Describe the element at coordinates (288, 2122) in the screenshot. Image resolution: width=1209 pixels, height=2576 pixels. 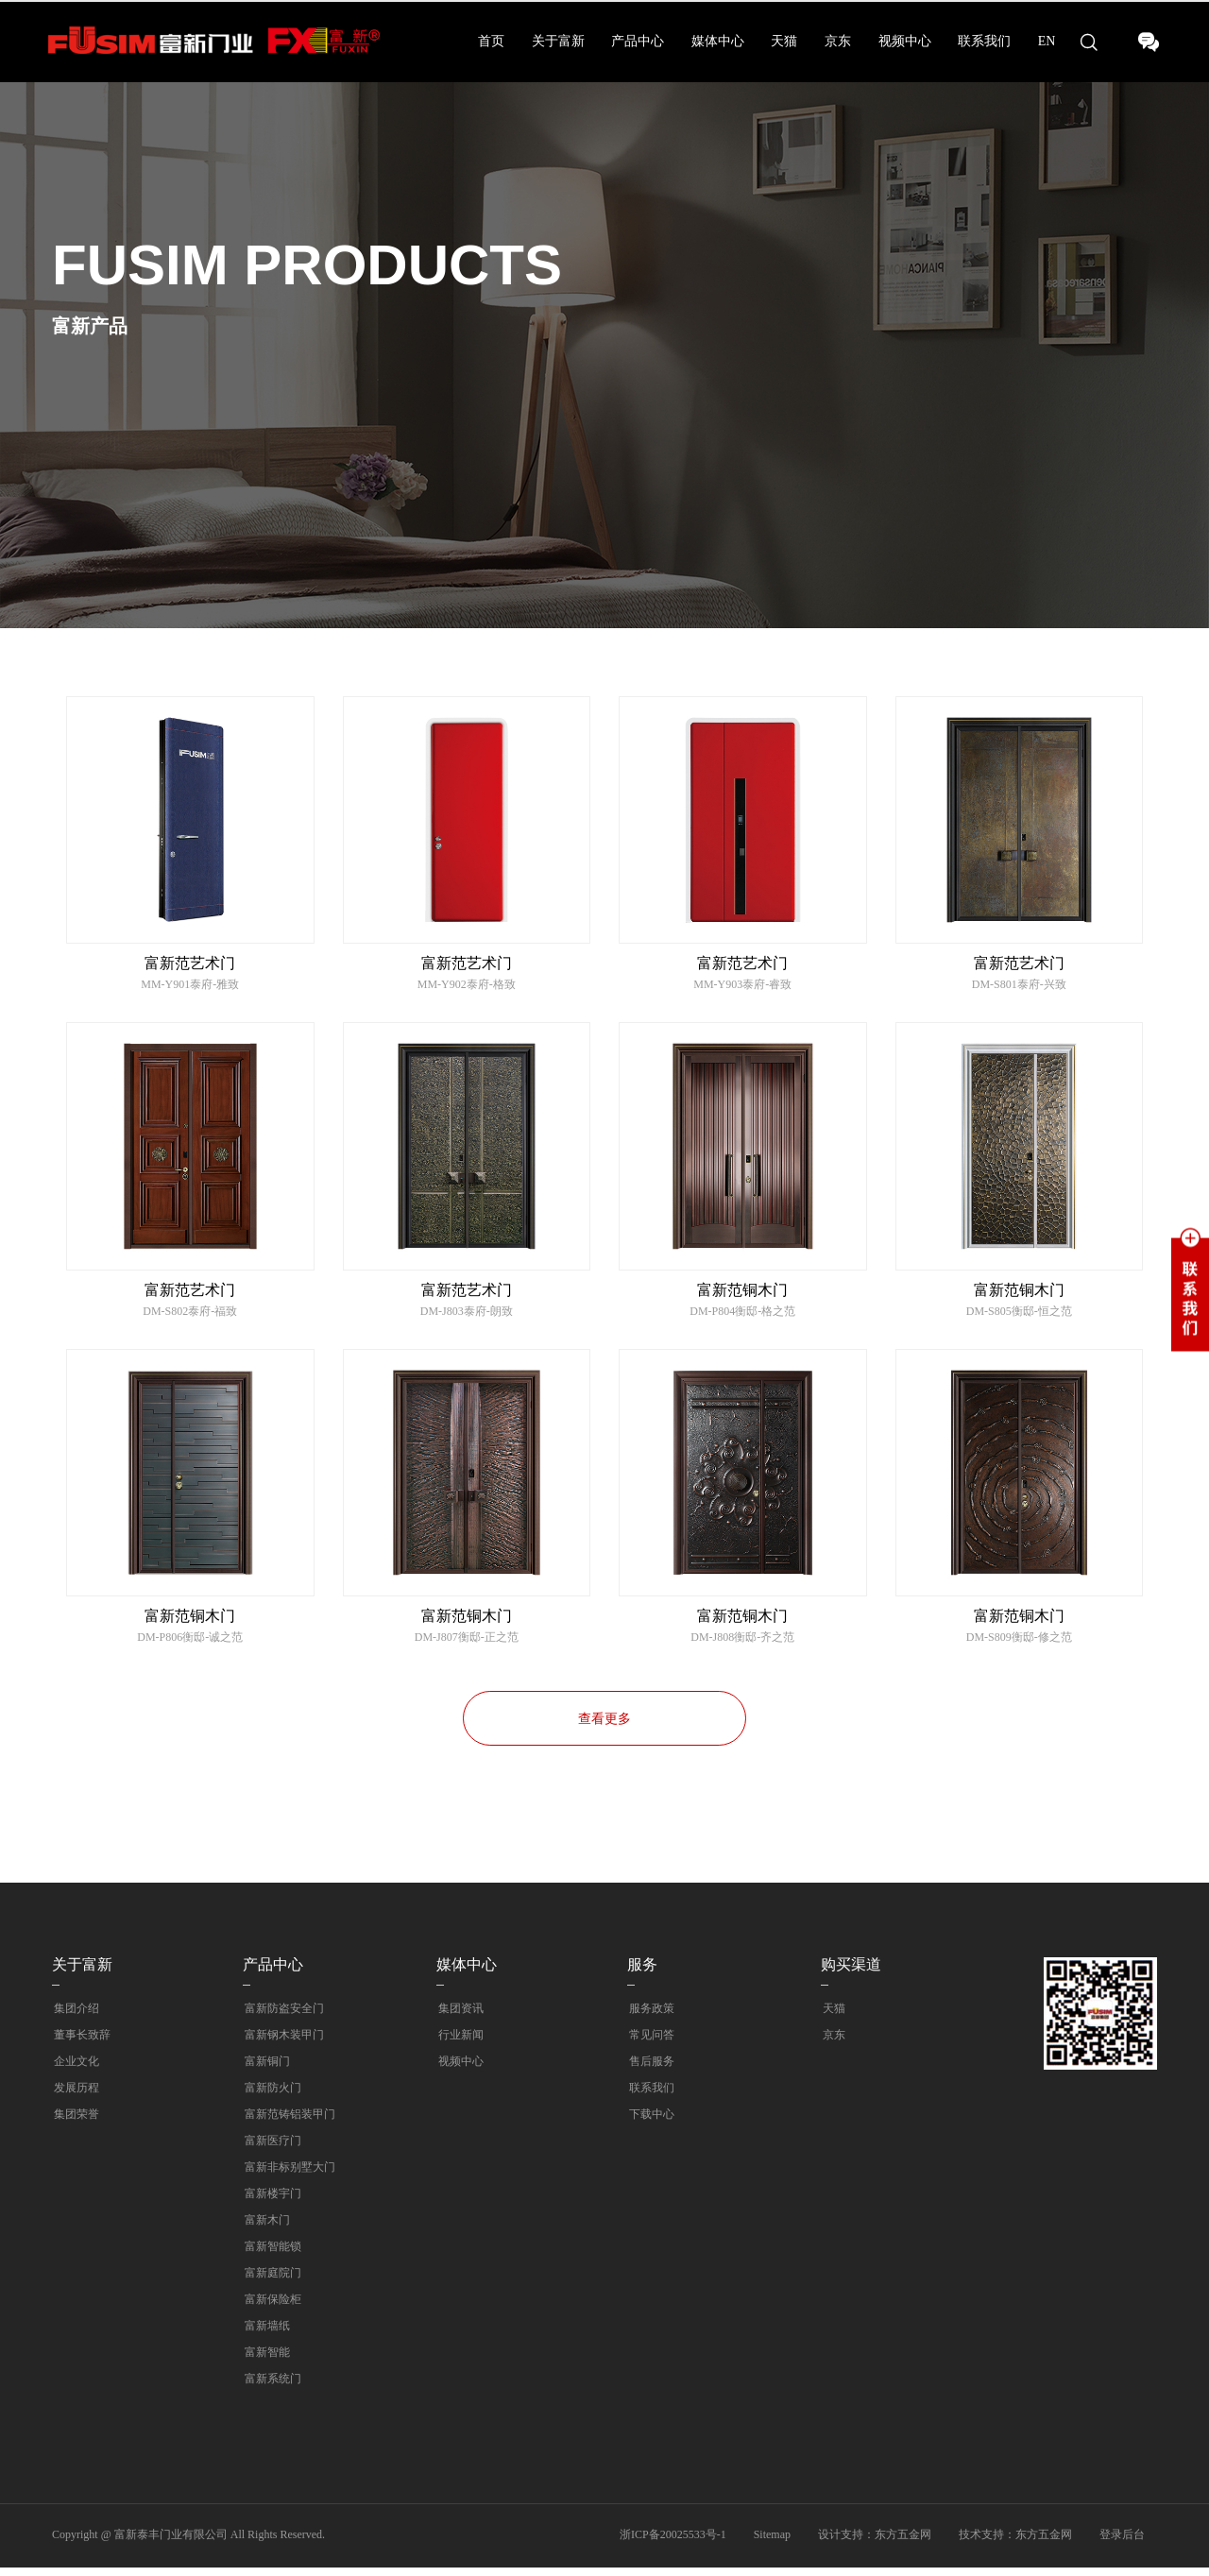
I see `富新范铸铝装甲门` at that location.